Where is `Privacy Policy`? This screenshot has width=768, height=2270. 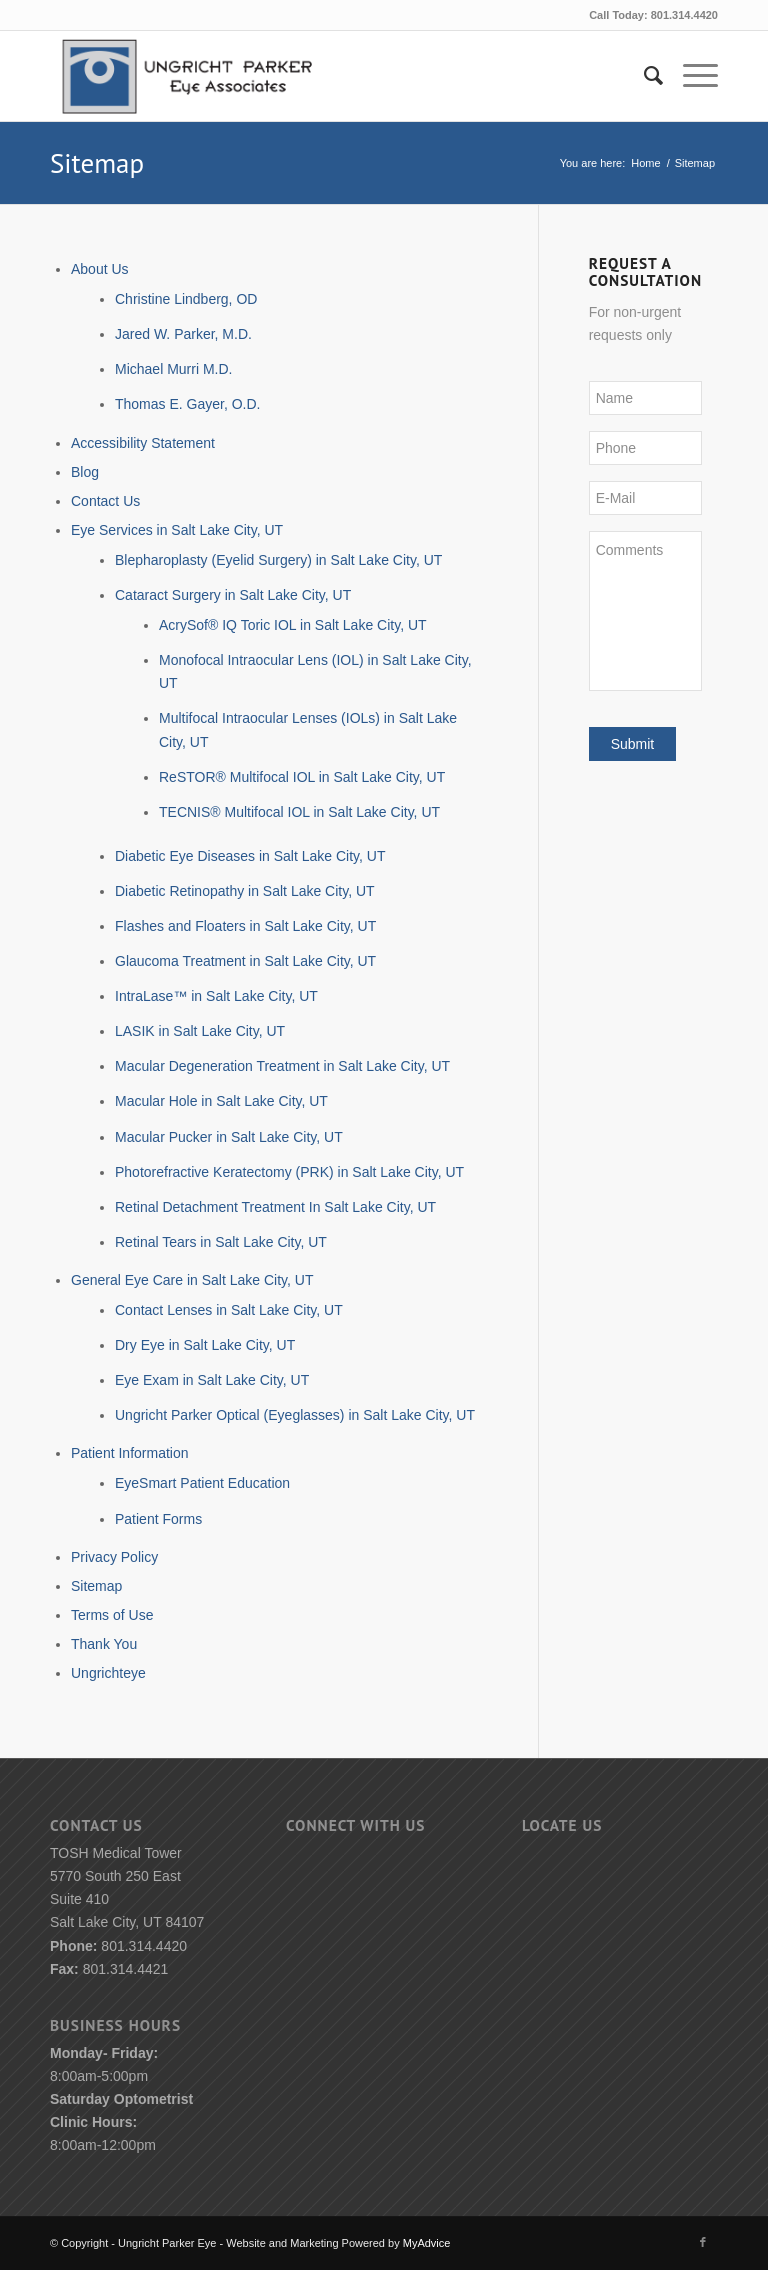
Privacy Policy is located at coordinates (114, 1557).